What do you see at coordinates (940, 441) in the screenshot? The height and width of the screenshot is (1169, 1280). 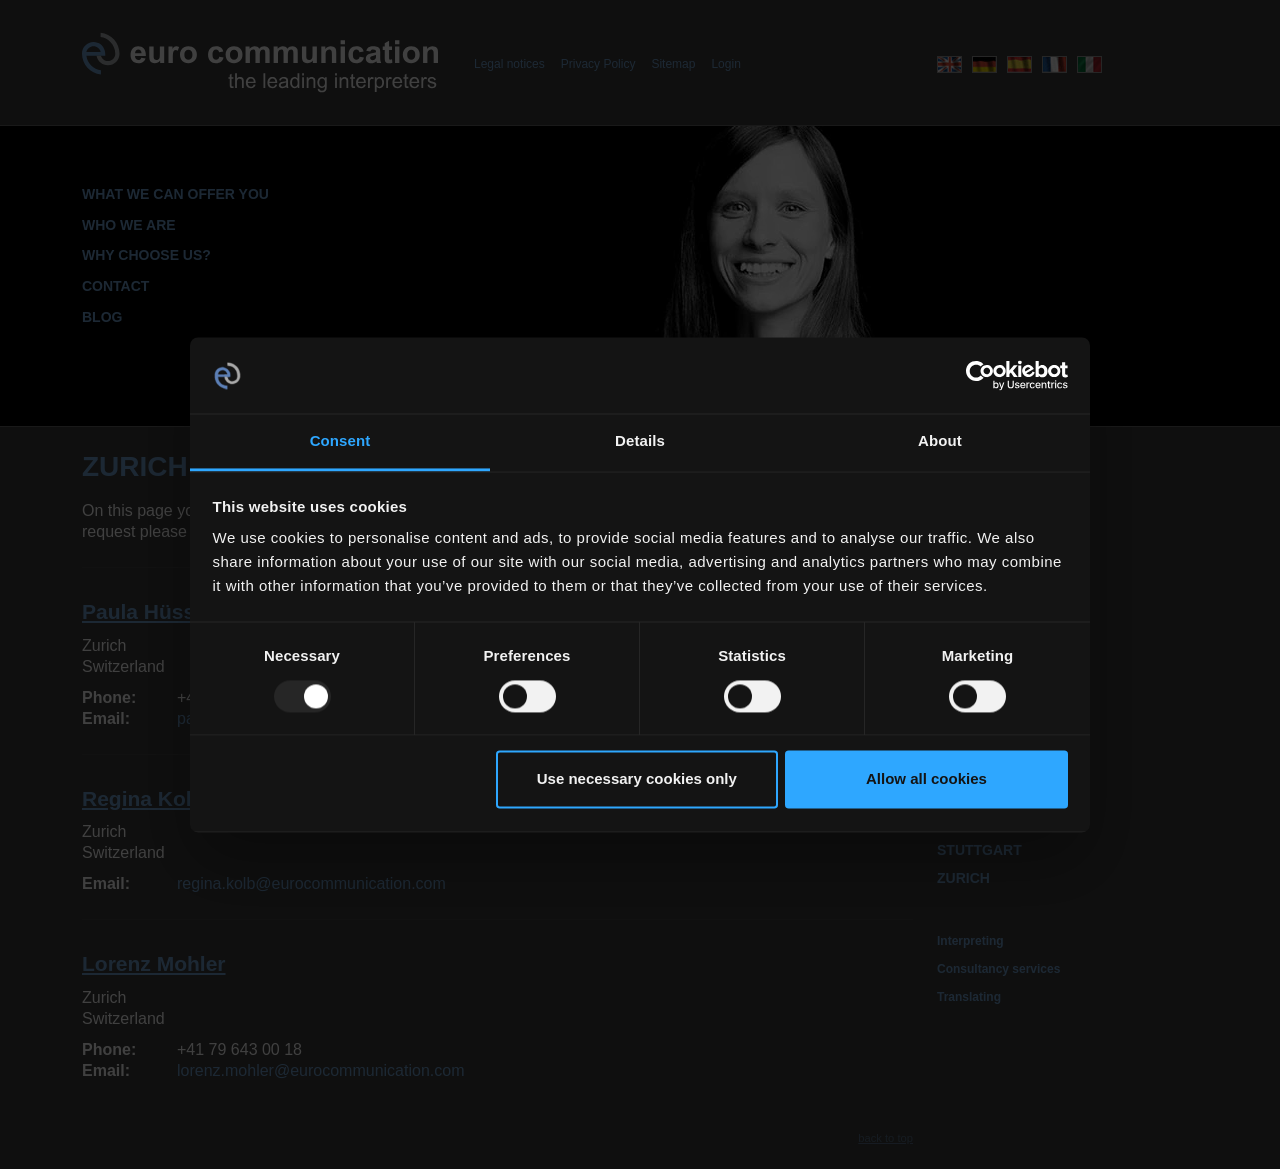 I see `About [tab]` at bounding box center [940, 441].